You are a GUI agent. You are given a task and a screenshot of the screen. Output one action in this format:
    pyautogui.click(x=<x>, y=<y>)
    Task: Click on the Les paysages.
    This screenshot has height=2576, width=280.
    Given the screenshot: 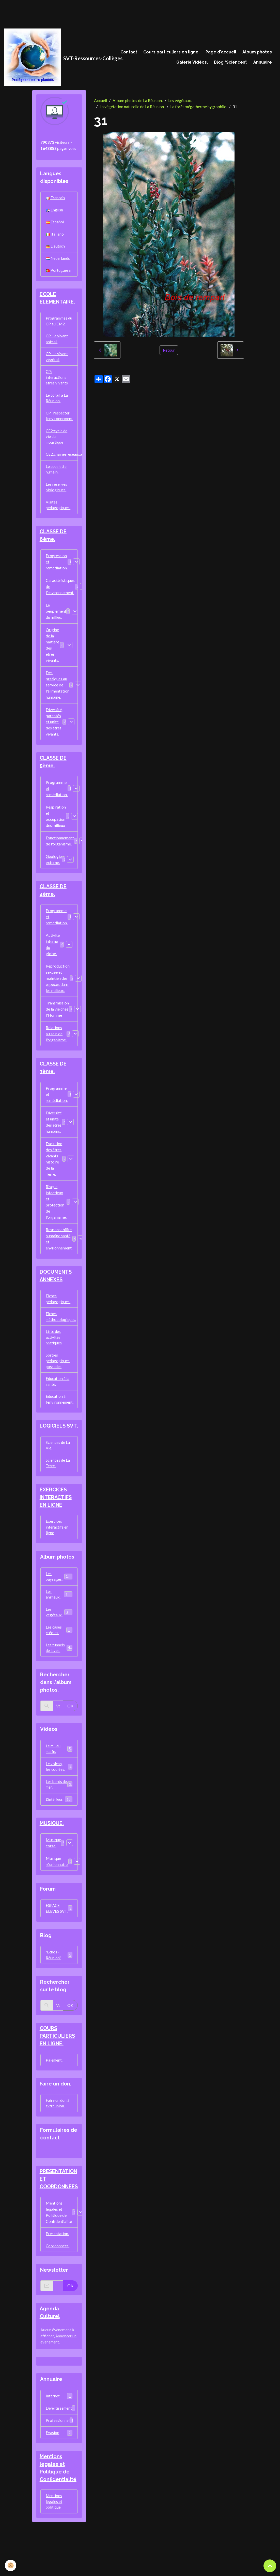 What is the action you would take?
    pyautogui.click(x=59, y=1608)
    